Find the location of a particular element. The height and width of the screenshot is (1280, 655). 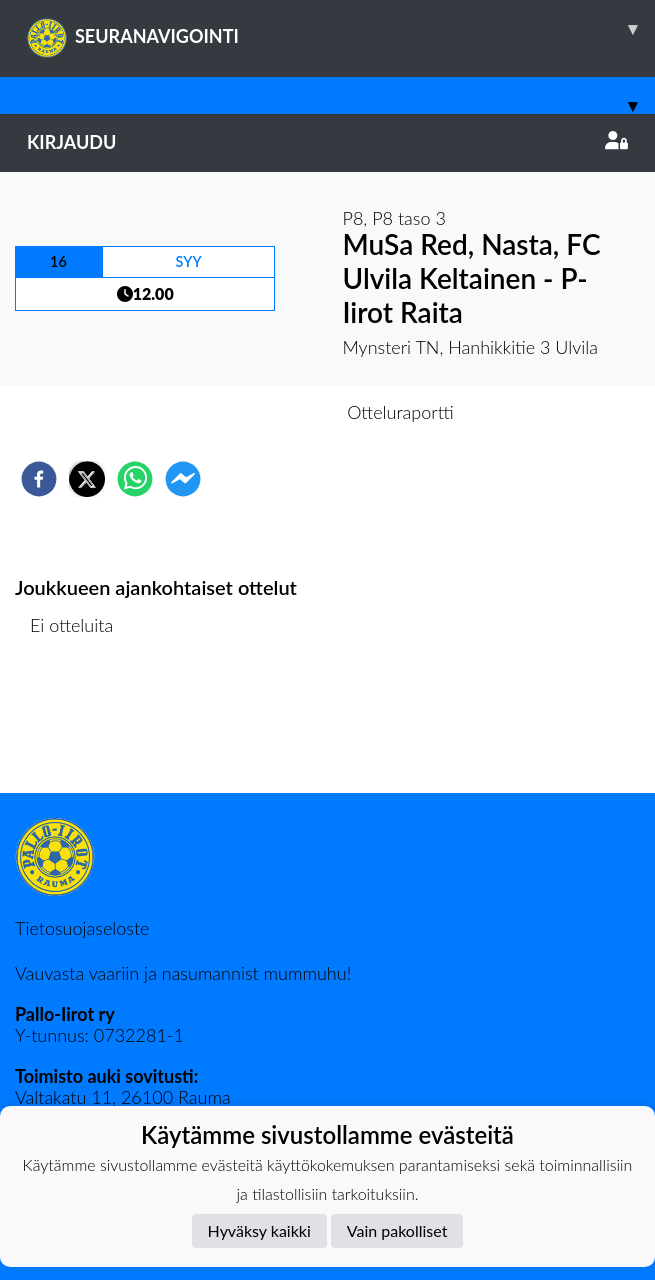

Ottelulista is located at coordinates (79, 725).